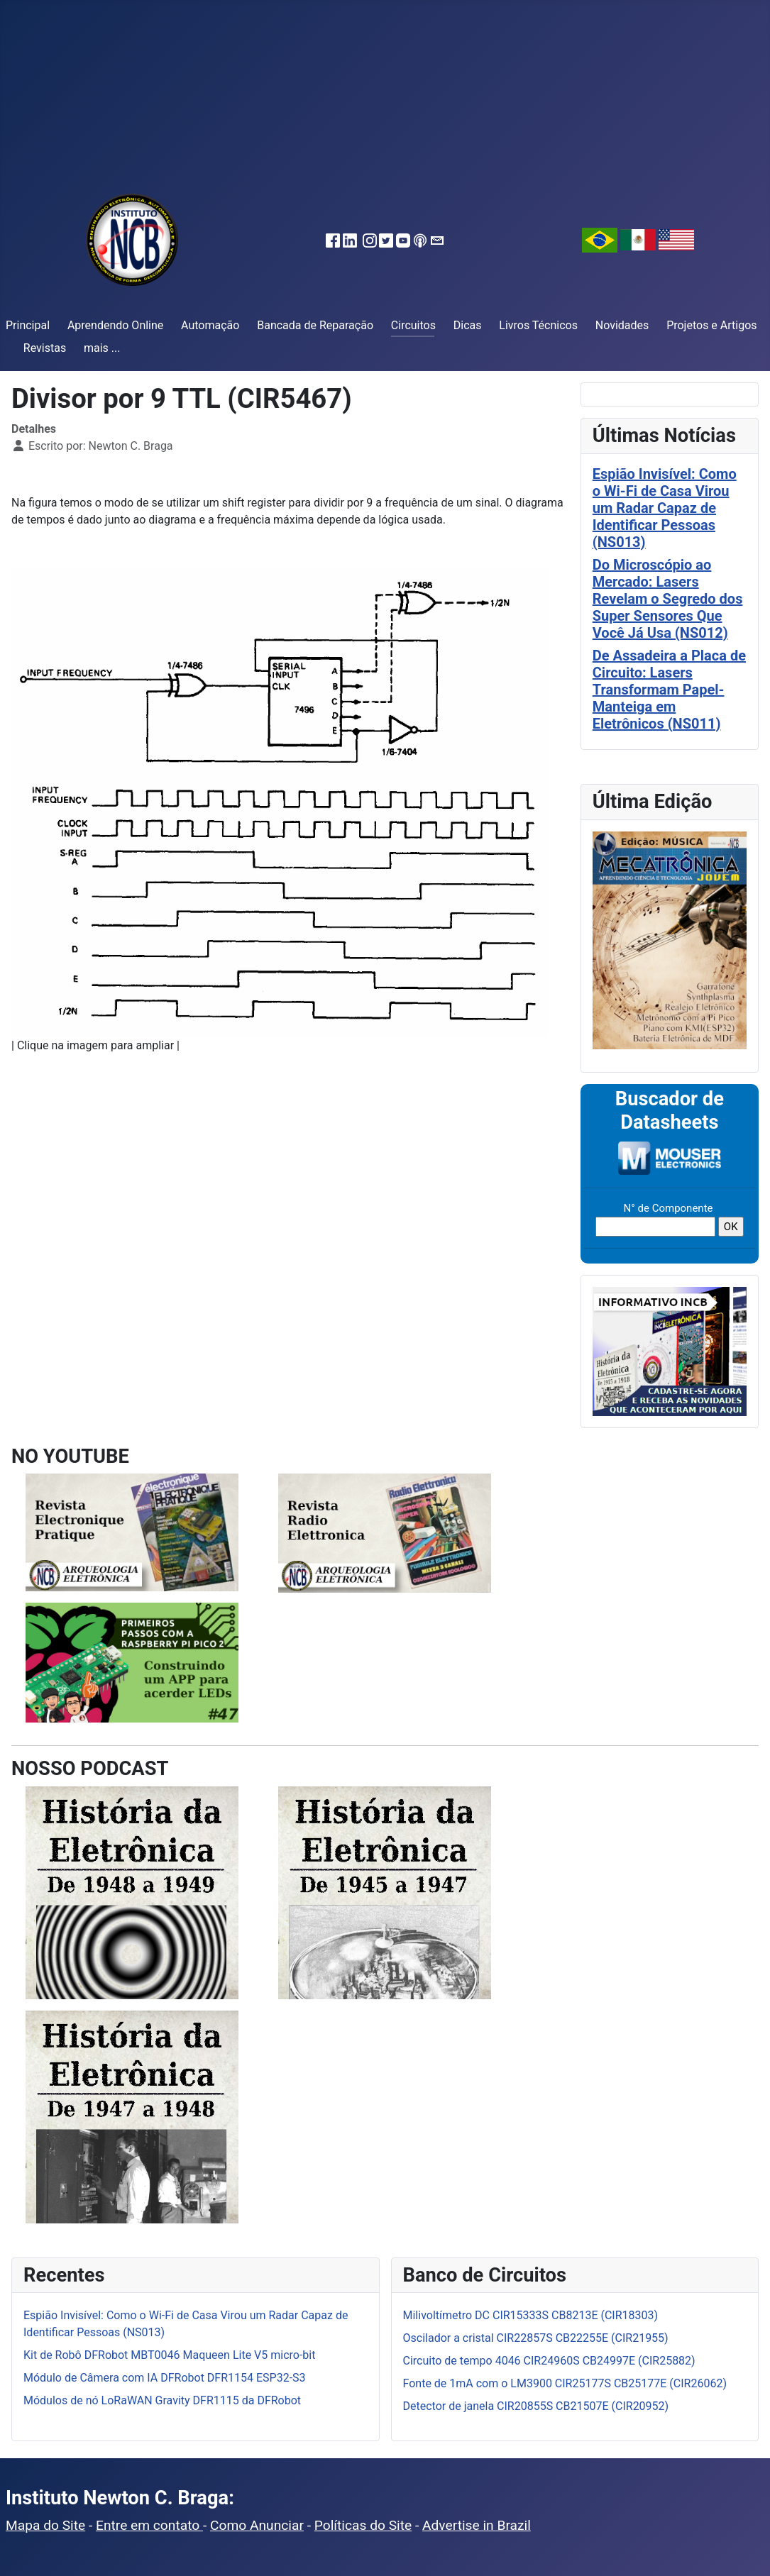  Describe the element at coordinates (536, 2338) in the screenshot. I see `Oscilador a cristal CIR22857S CB22255E (CIR21955)` at that location.